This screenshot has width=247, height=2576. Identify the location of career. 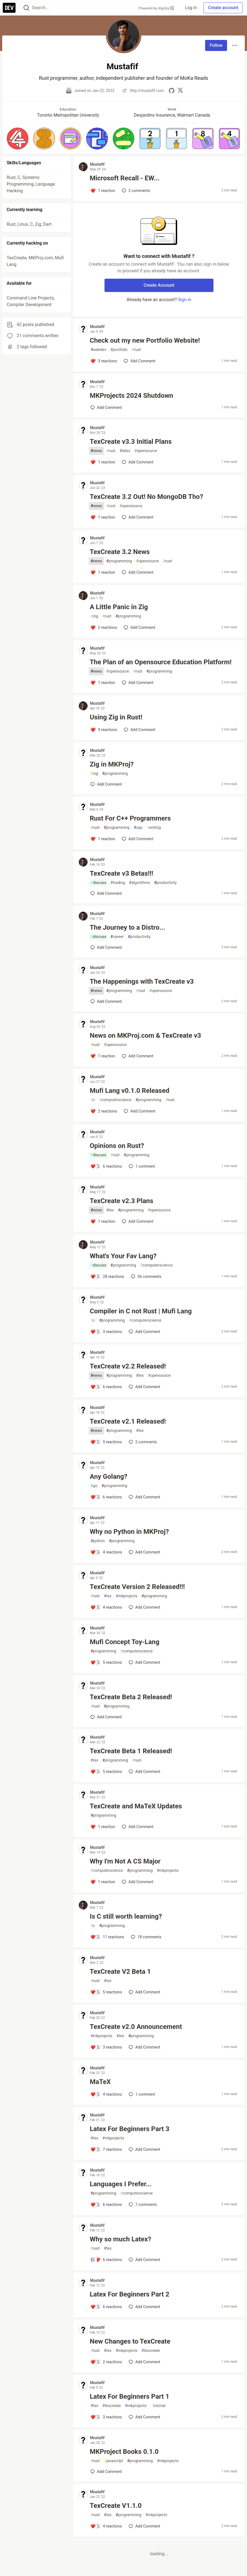
(117, 937).